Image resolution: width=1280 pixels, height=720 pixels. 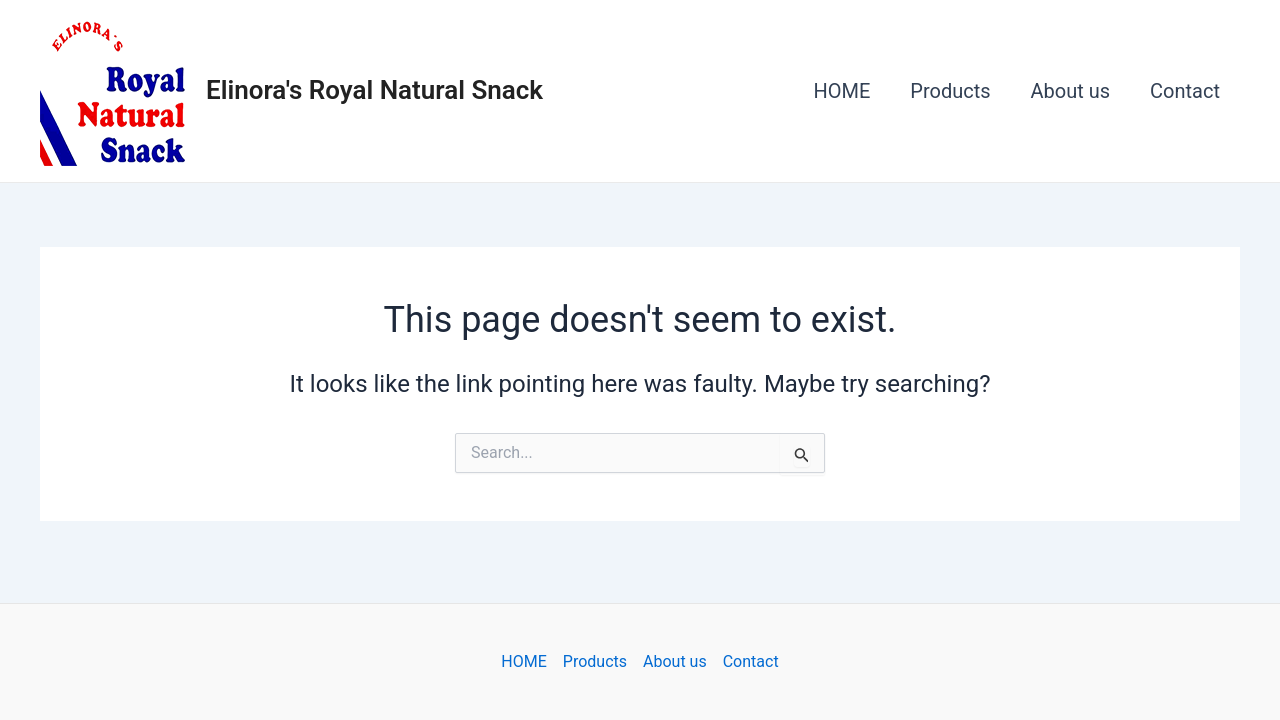 I want to click on Elinora's Royal Natural Snack, so click(x=374, y=90).